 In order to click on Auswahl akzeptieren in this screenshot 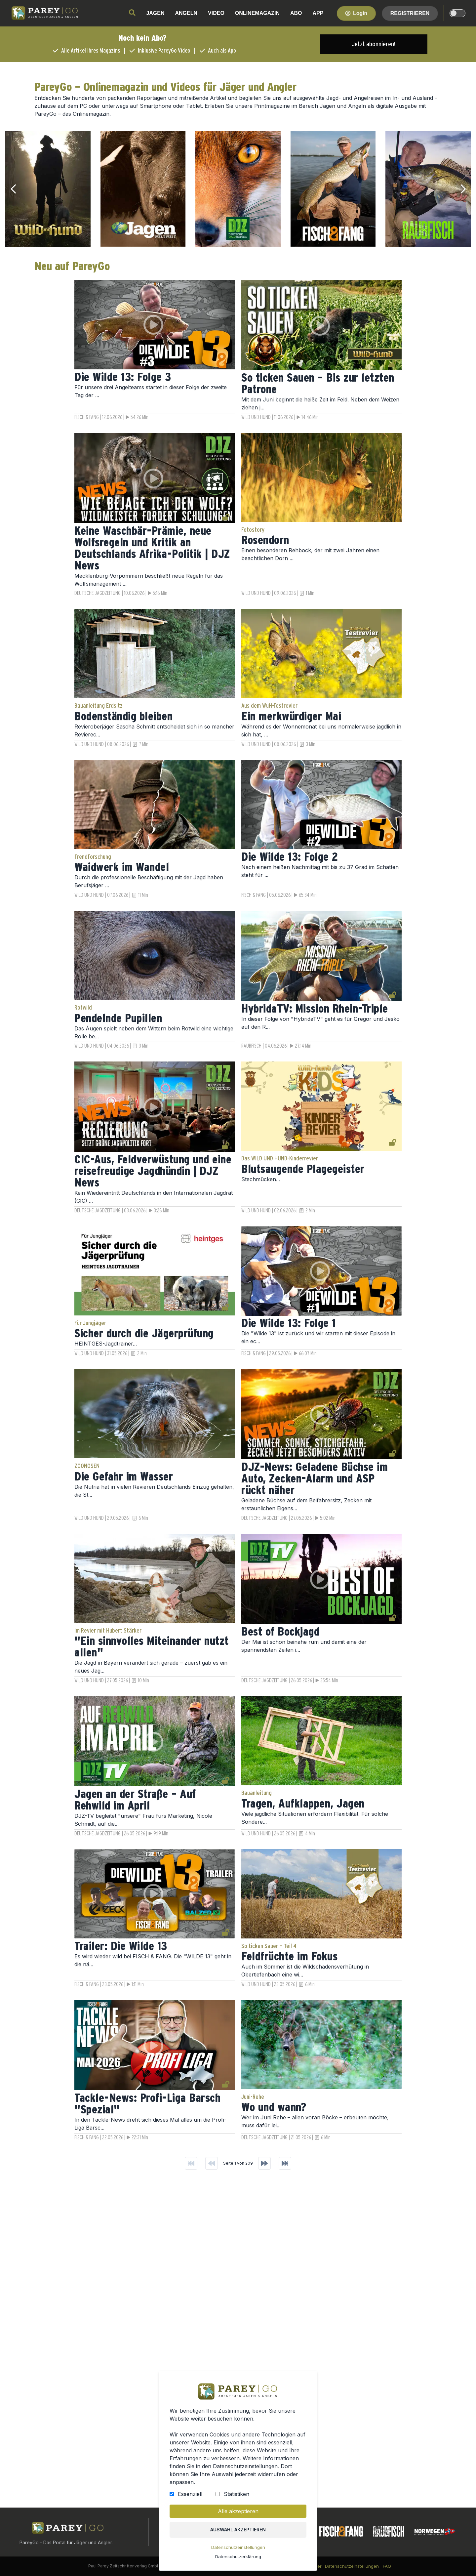, I will do `click(238, 2530)`.